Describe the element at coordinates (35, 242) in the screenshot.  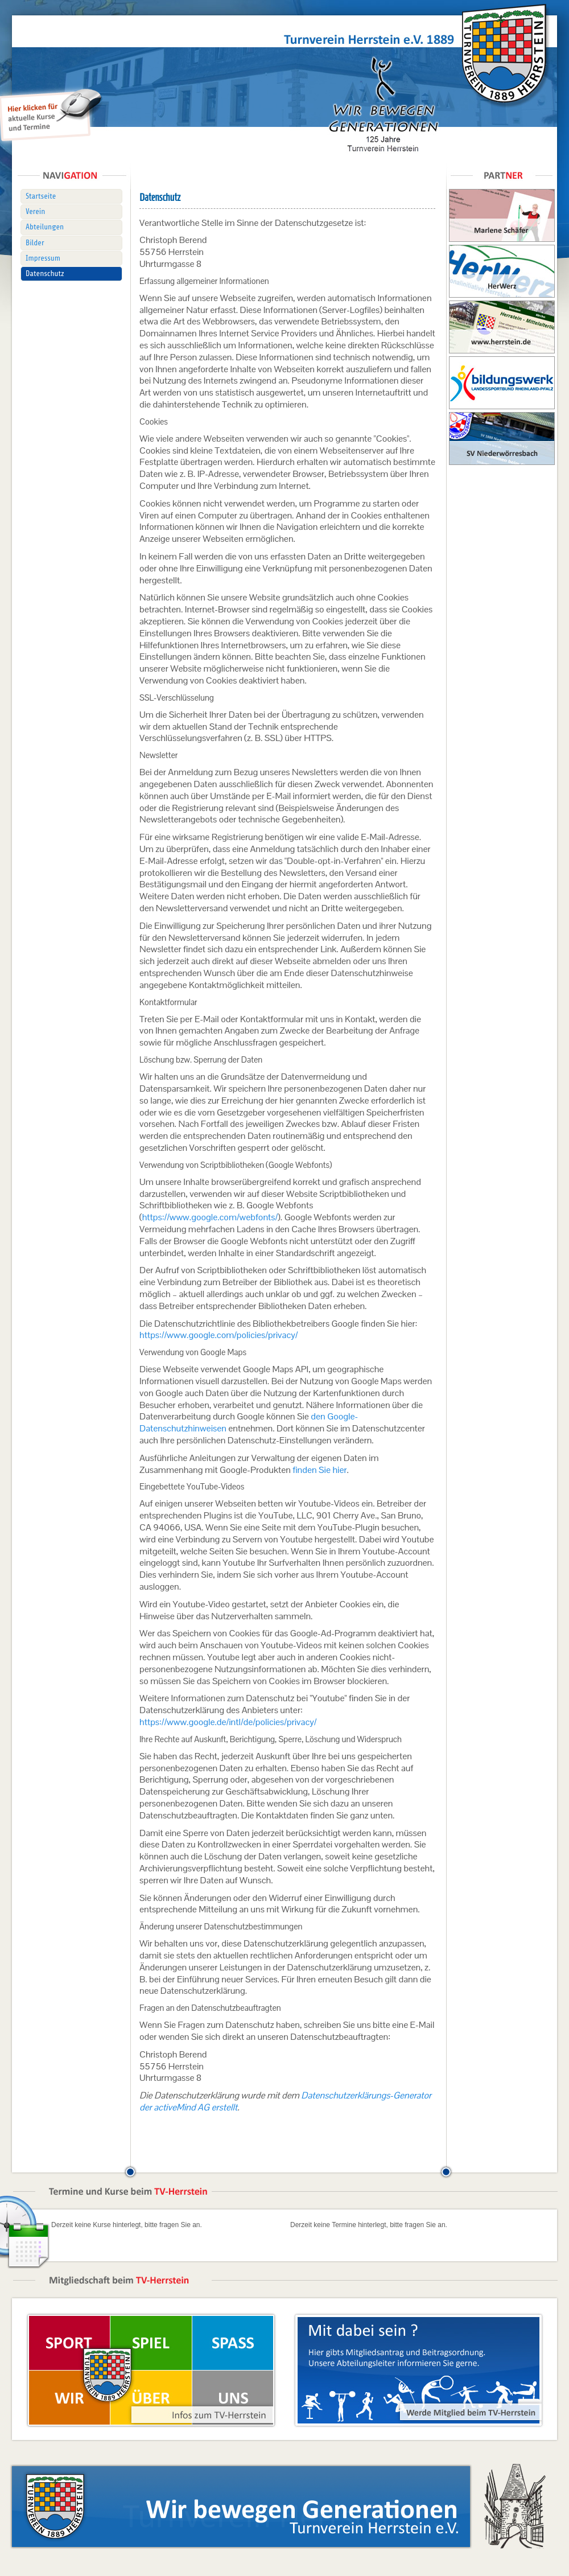
I see `Bilder` at that location.